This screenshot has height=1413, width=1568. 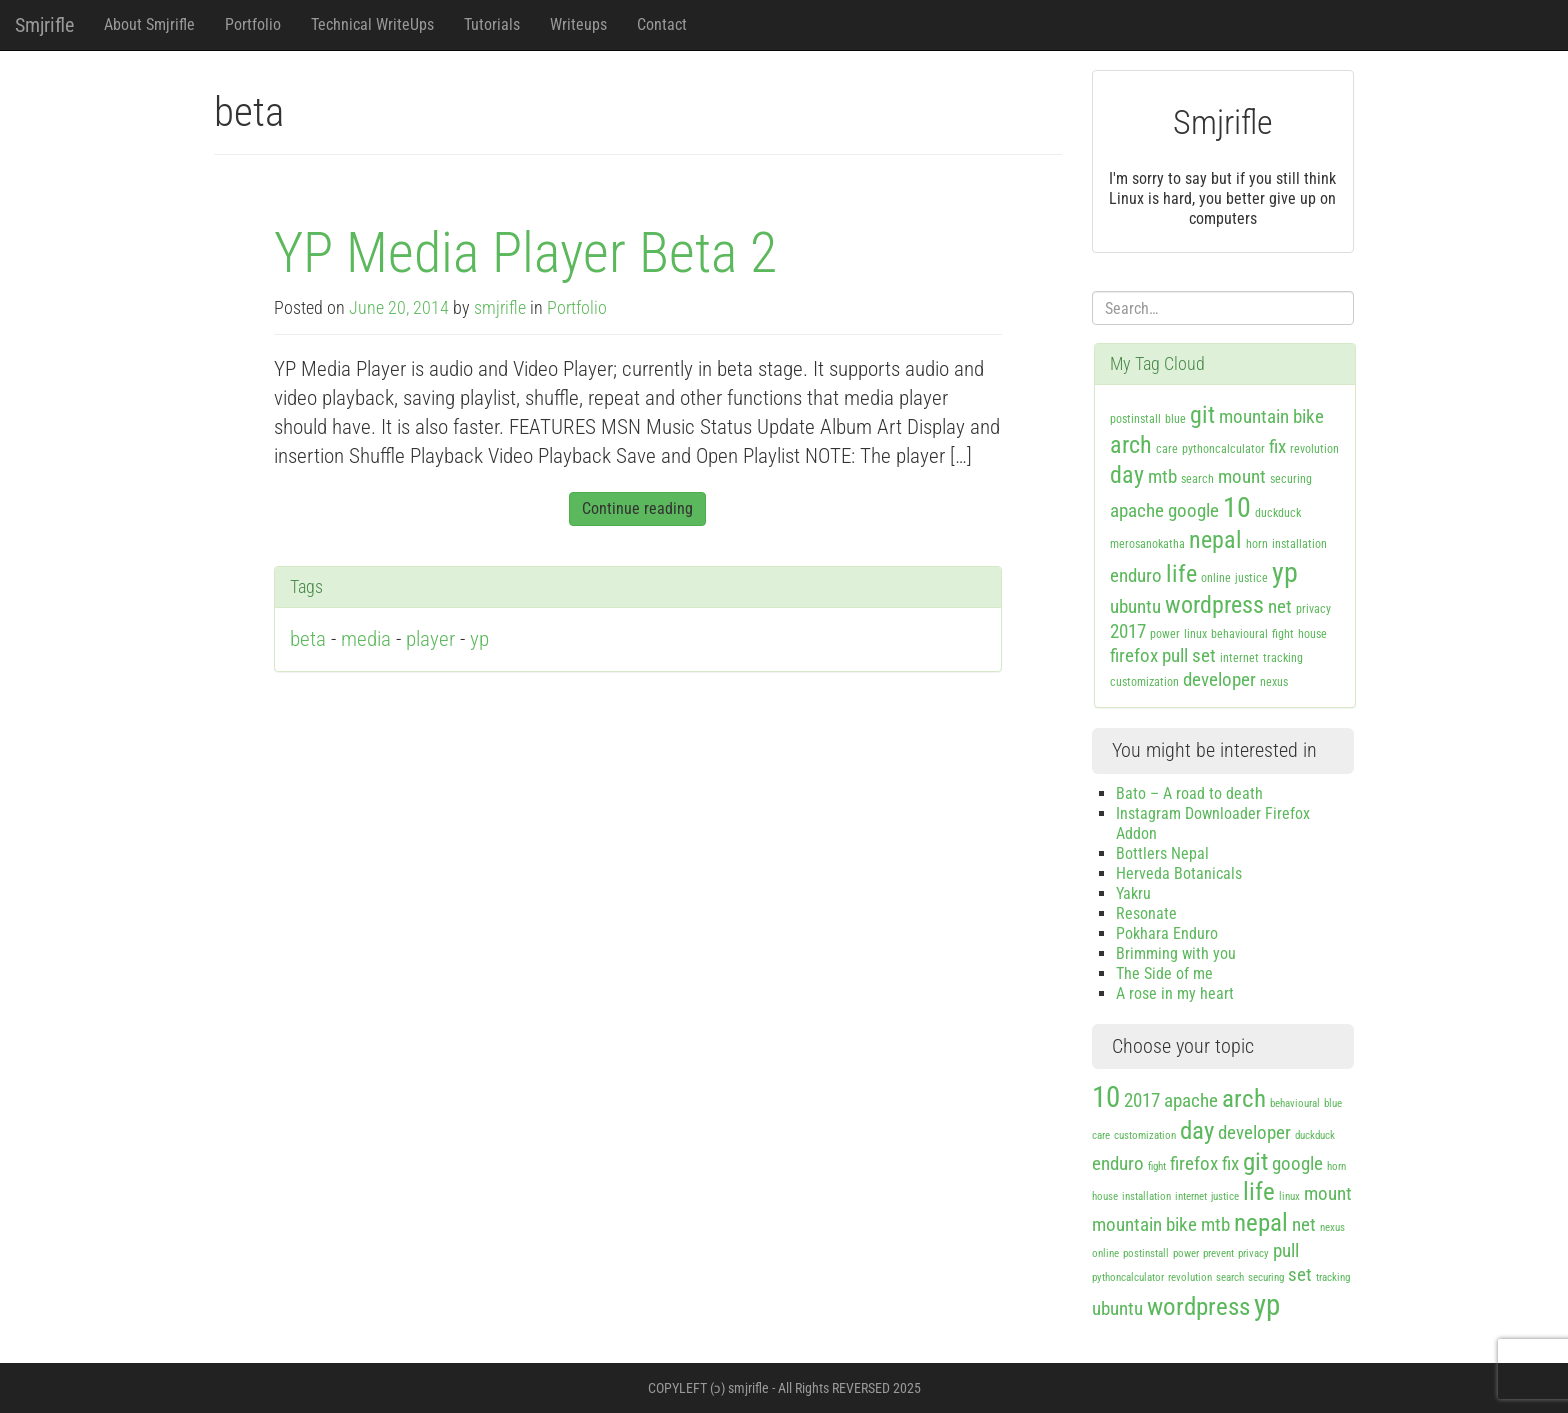 I want to click on life [life (3 items)], so click(x=1181, y=574).